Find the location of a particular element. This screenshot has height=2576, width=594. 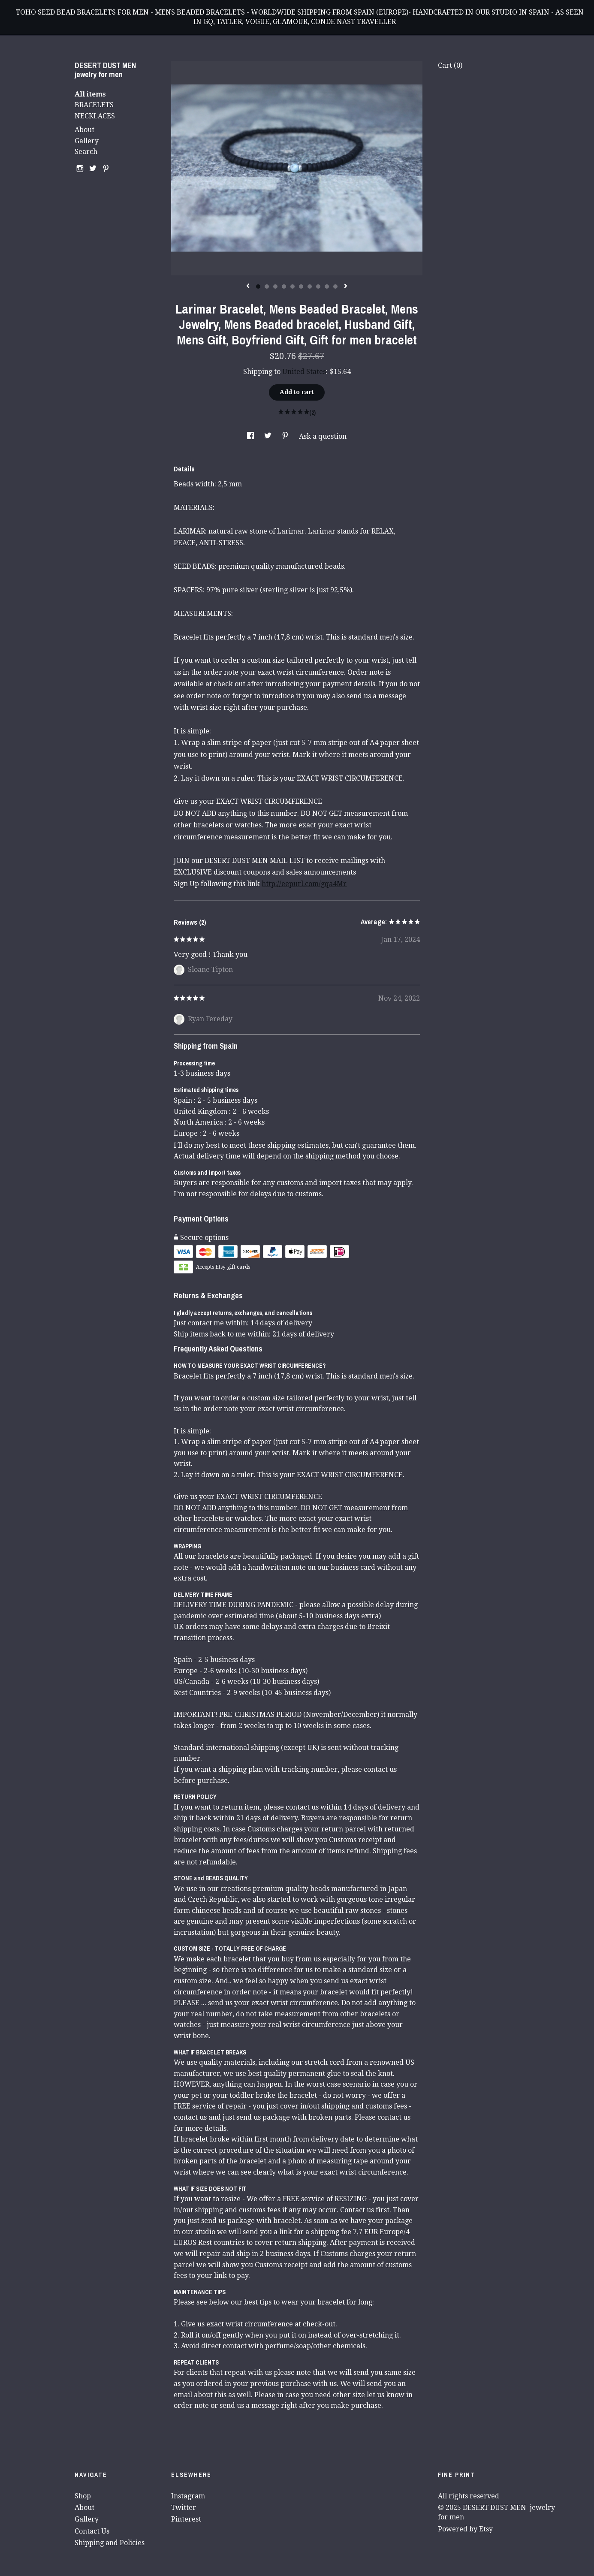

6 [button] is located at coordinates (301, 286).